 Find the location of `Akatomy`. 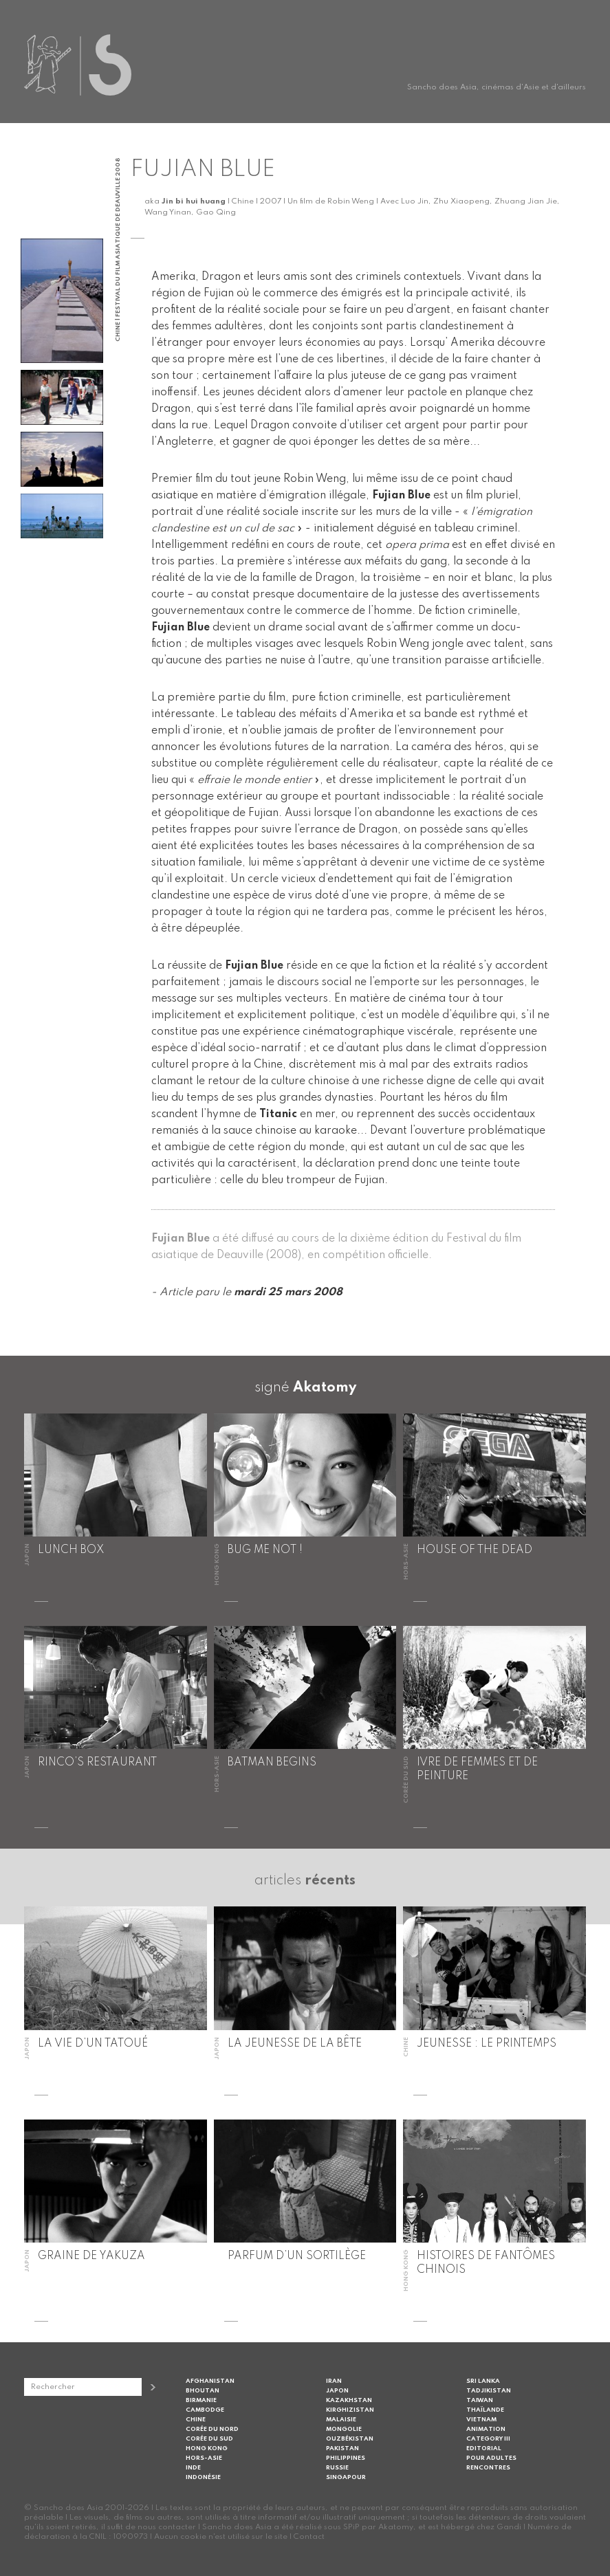

Akatomy is located at coordinates (324, 1388).